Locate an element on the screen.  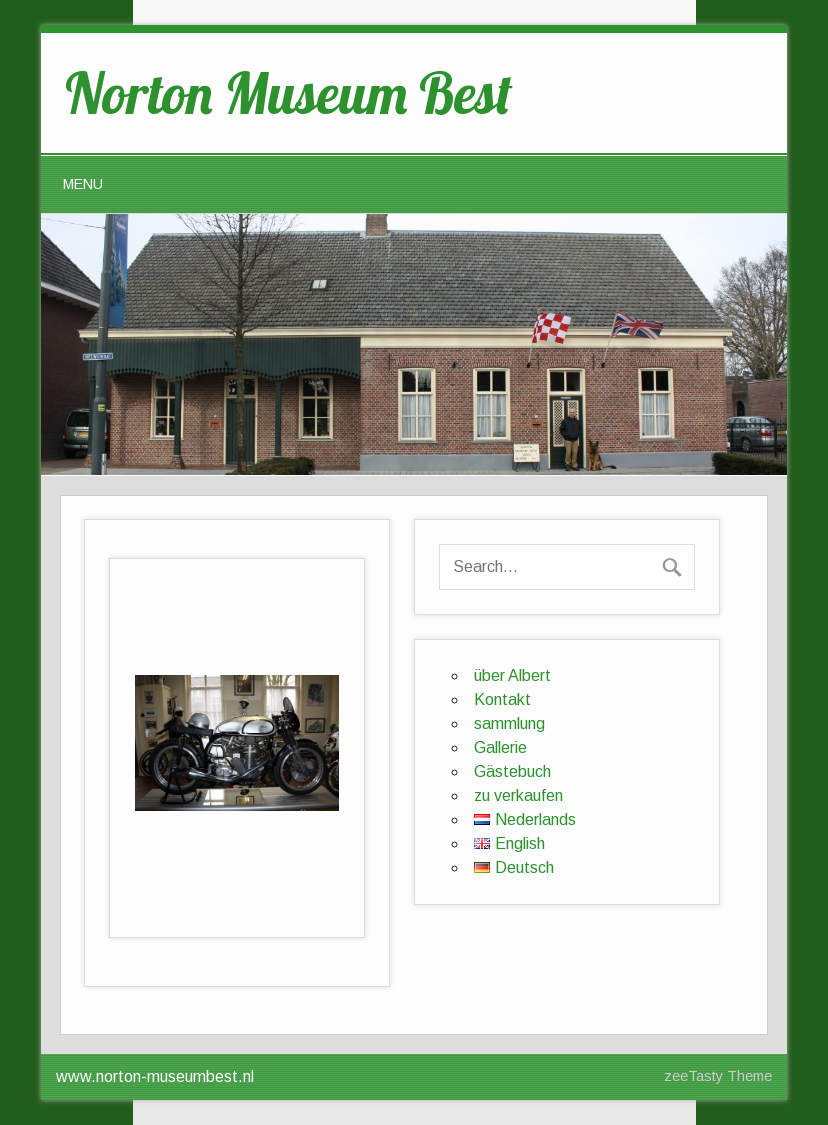
zeeTasty Theme is located at coordinates (718, 1076).